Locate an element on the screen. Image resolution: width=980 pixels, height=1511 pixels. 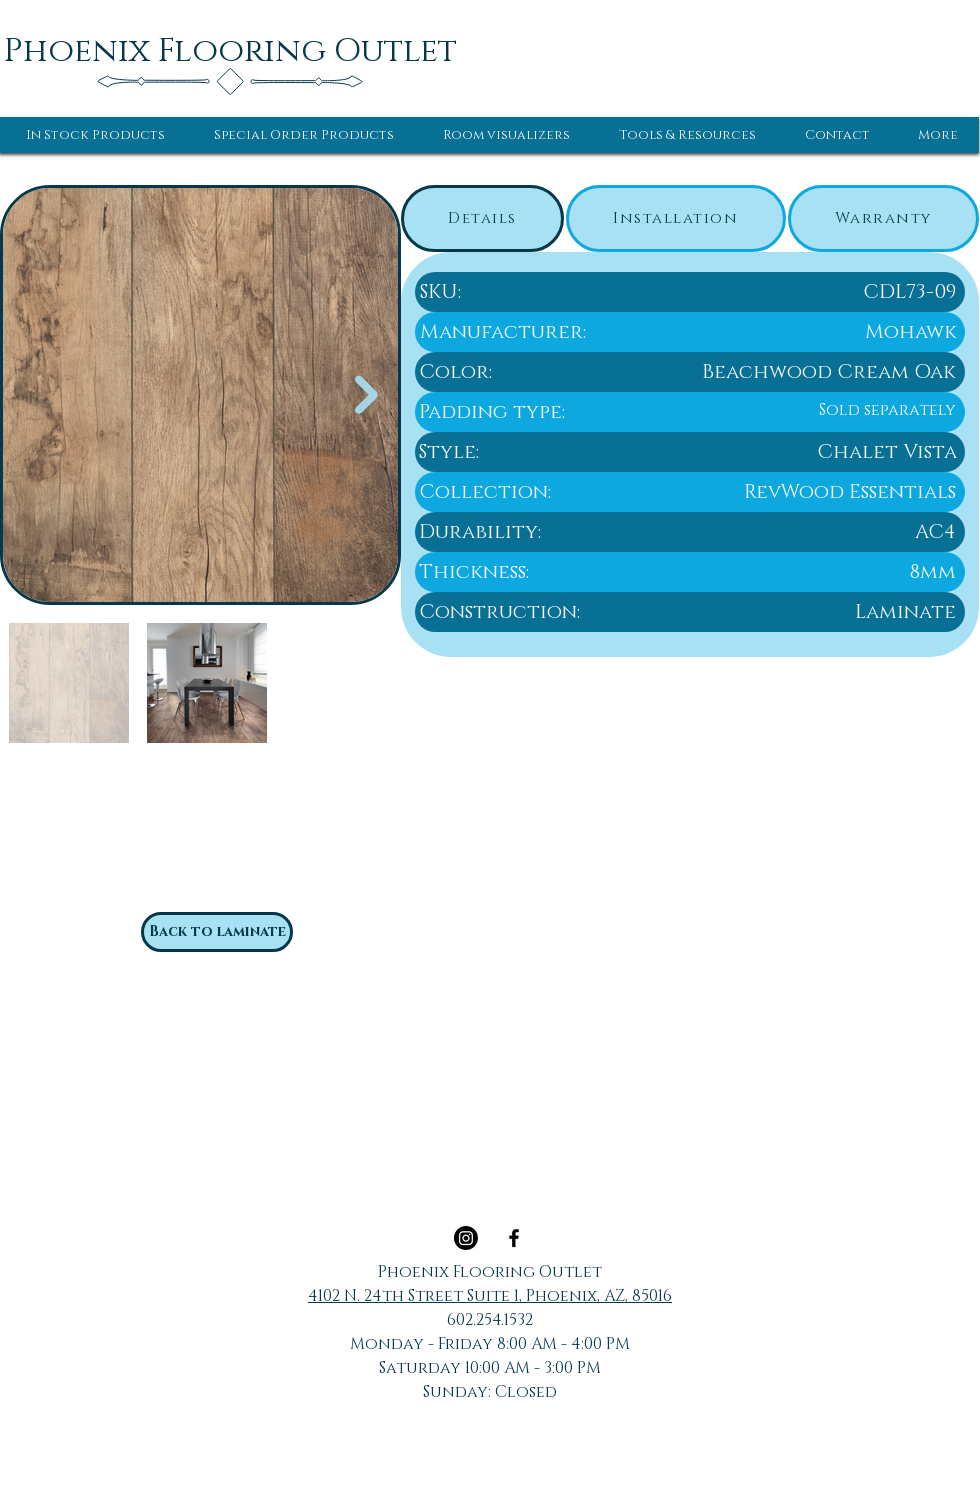
[button] is located at coordinates (95, 135).